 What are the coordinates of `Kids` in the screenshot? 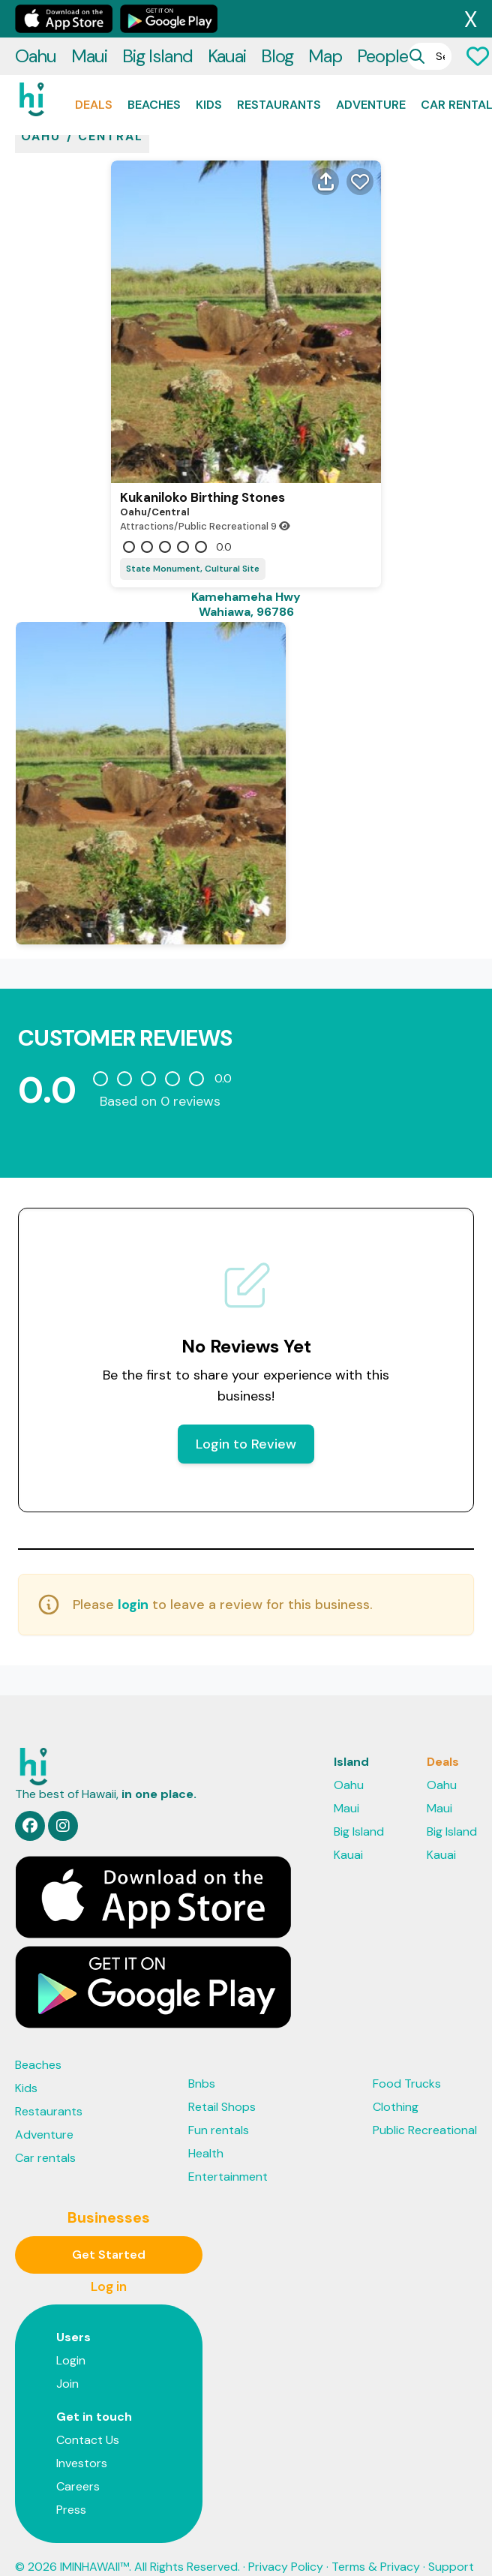 It's located at (209, 67).